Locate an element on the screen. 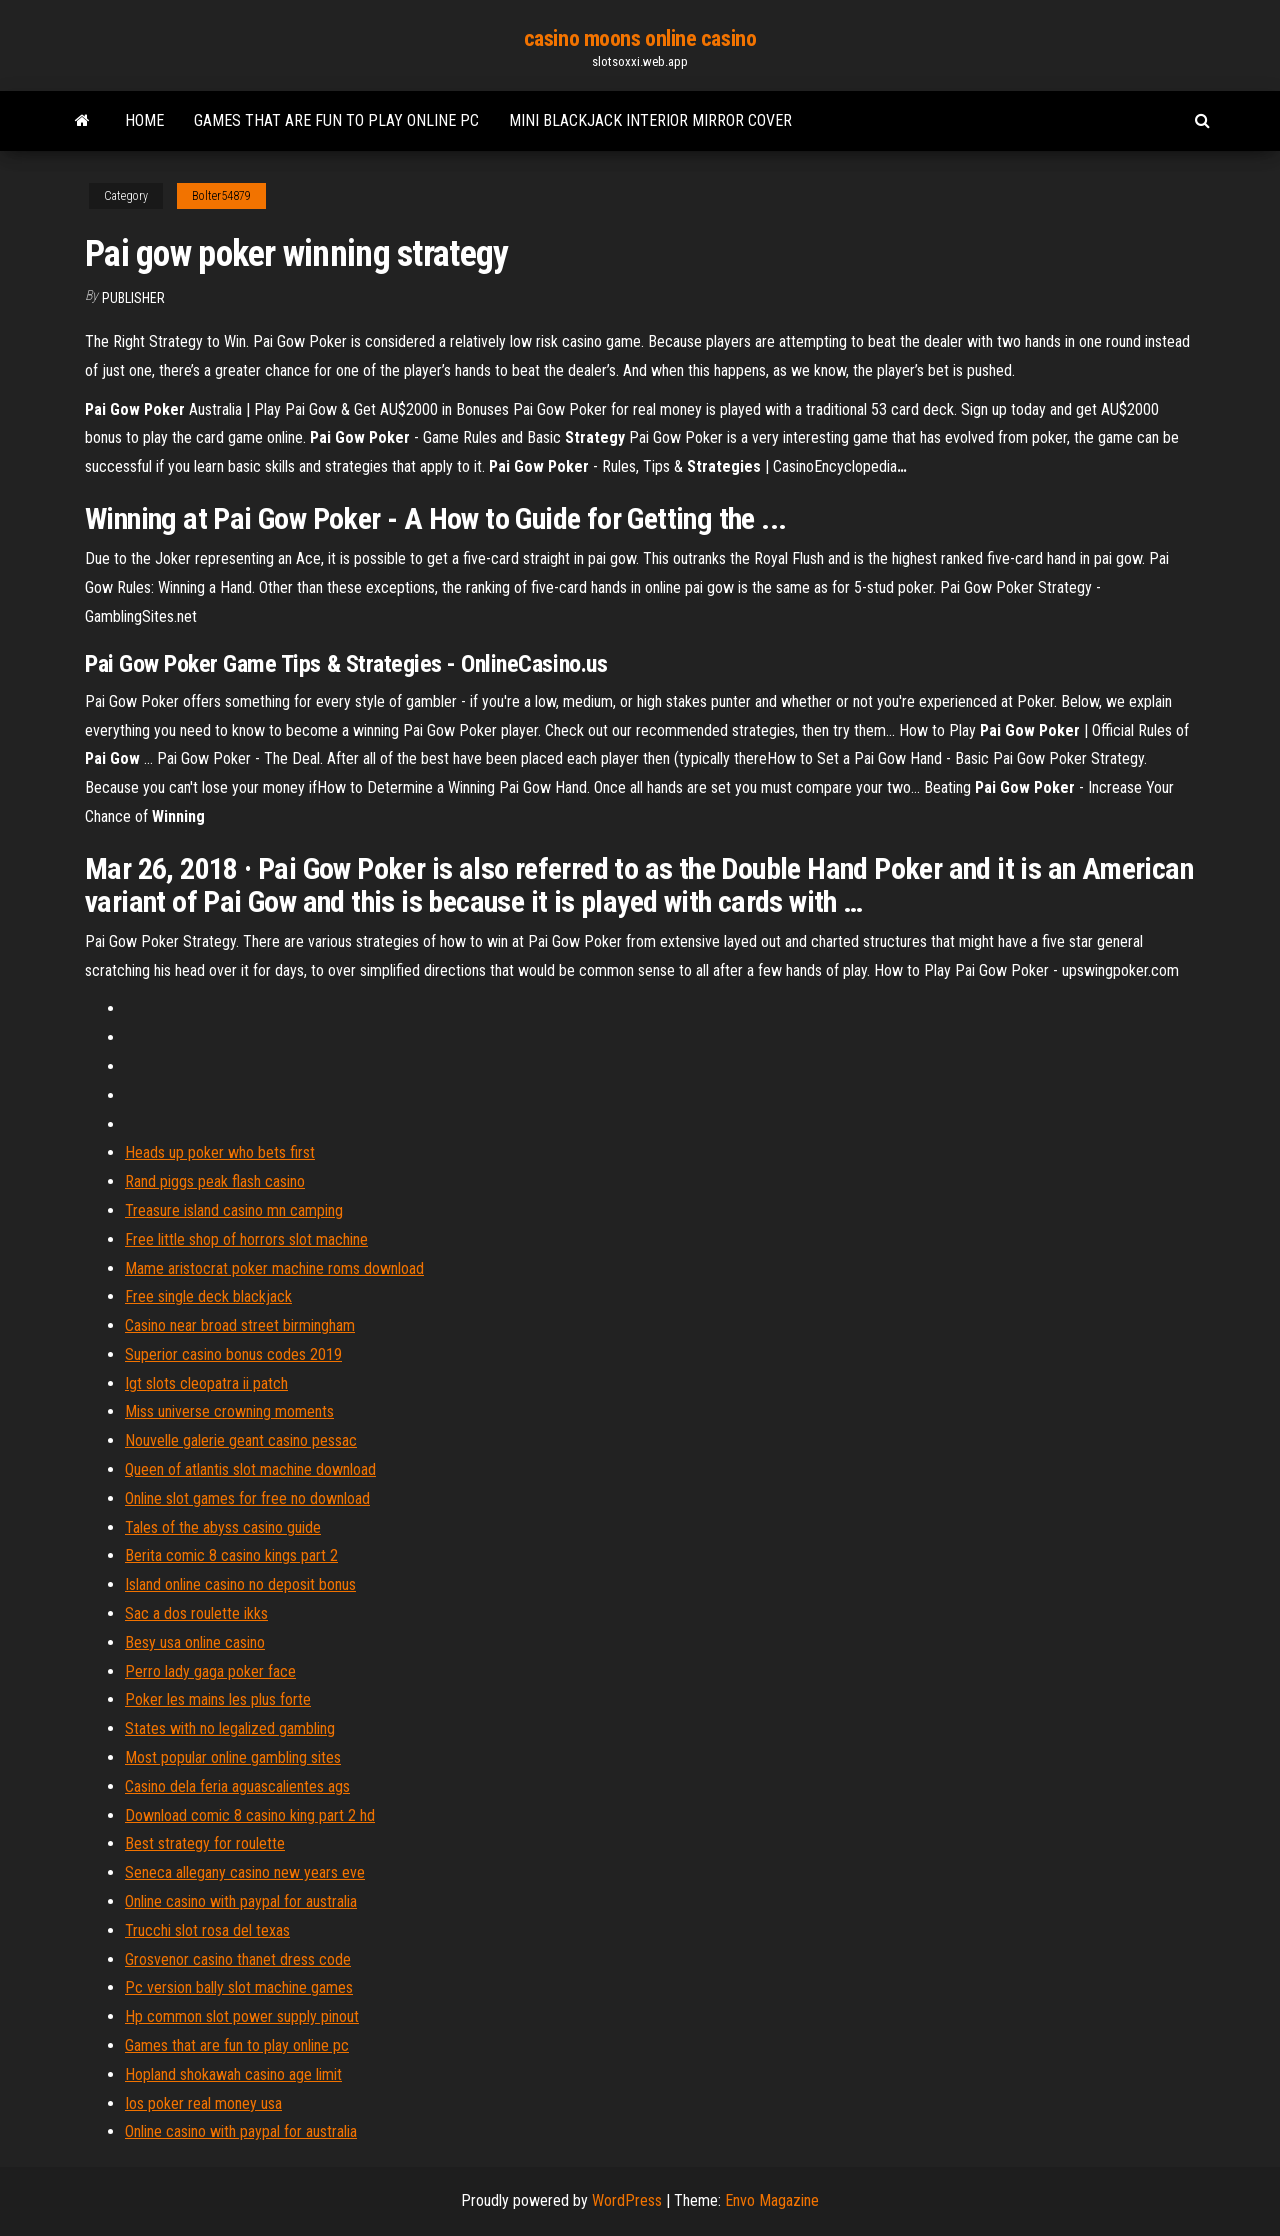 This screenshot has height=2236, width=1280. Online casino with paypal for australia is located at coordinates (241, 1901).